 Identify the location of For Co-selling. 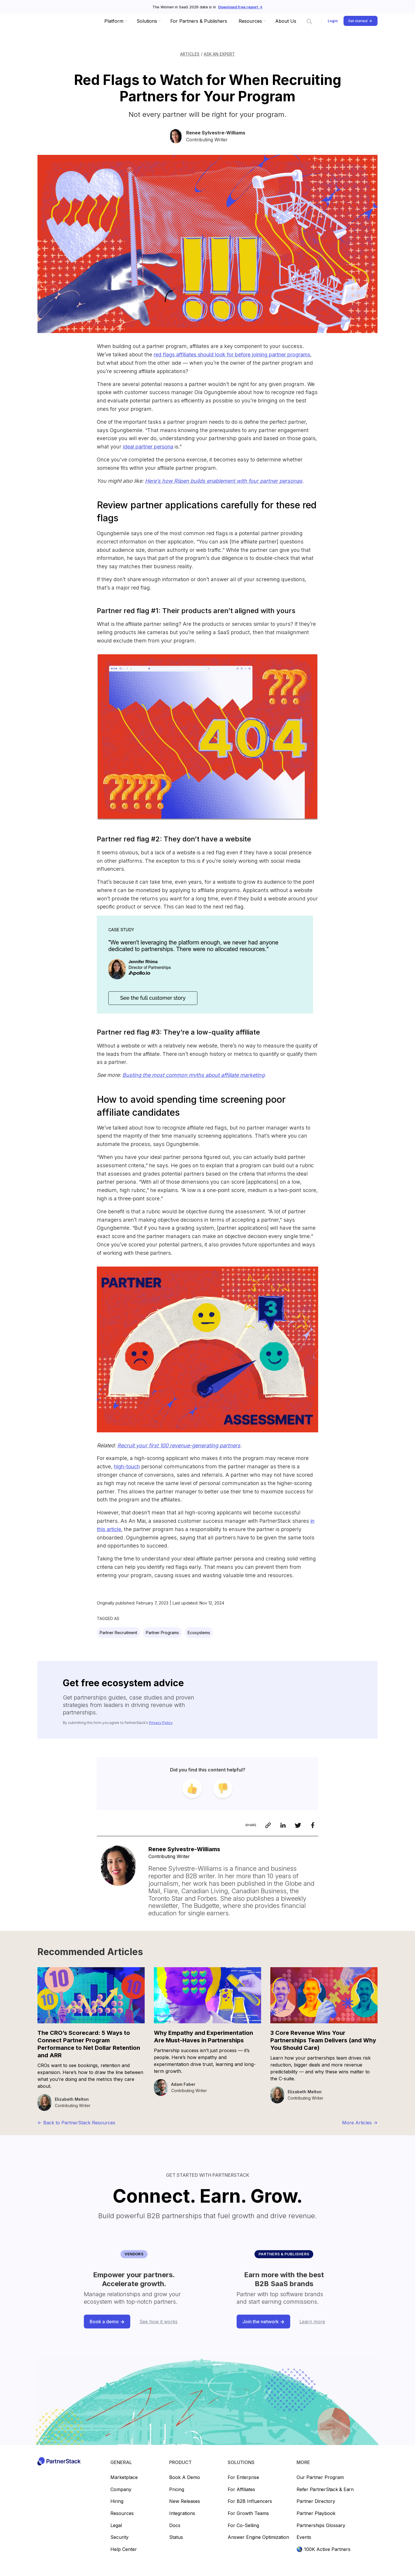
(243, 2525).